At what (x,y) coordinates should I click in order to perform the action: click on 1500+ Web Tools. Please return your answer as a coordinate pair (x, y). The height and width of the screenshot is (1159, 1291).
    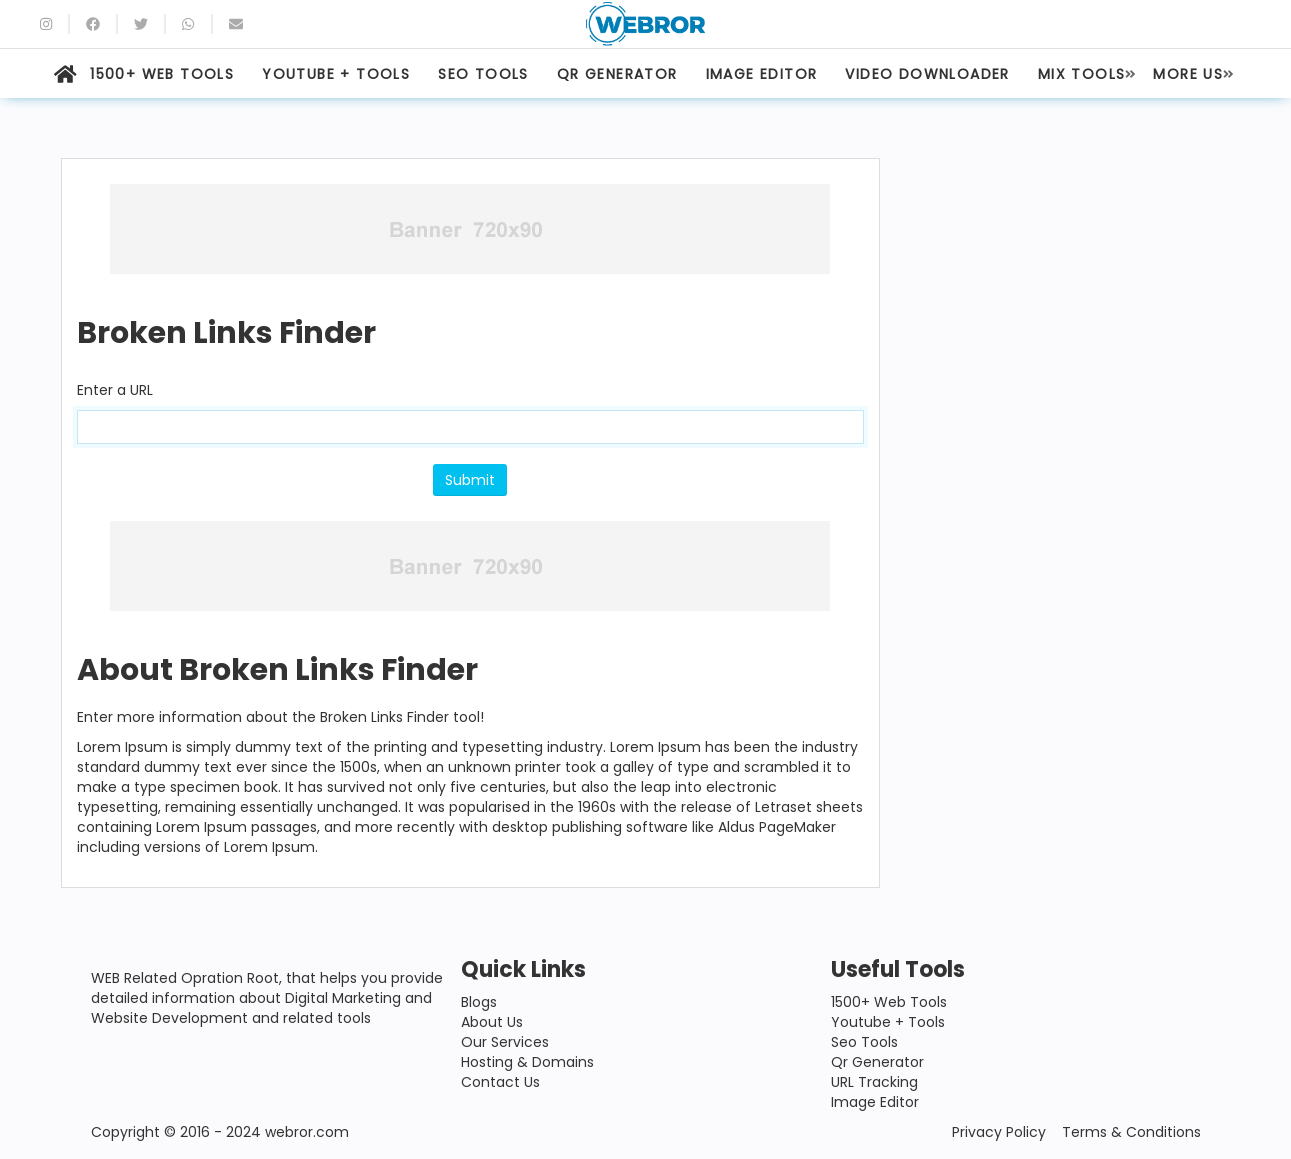
    Looking at the image, I should click on (889, 1002).